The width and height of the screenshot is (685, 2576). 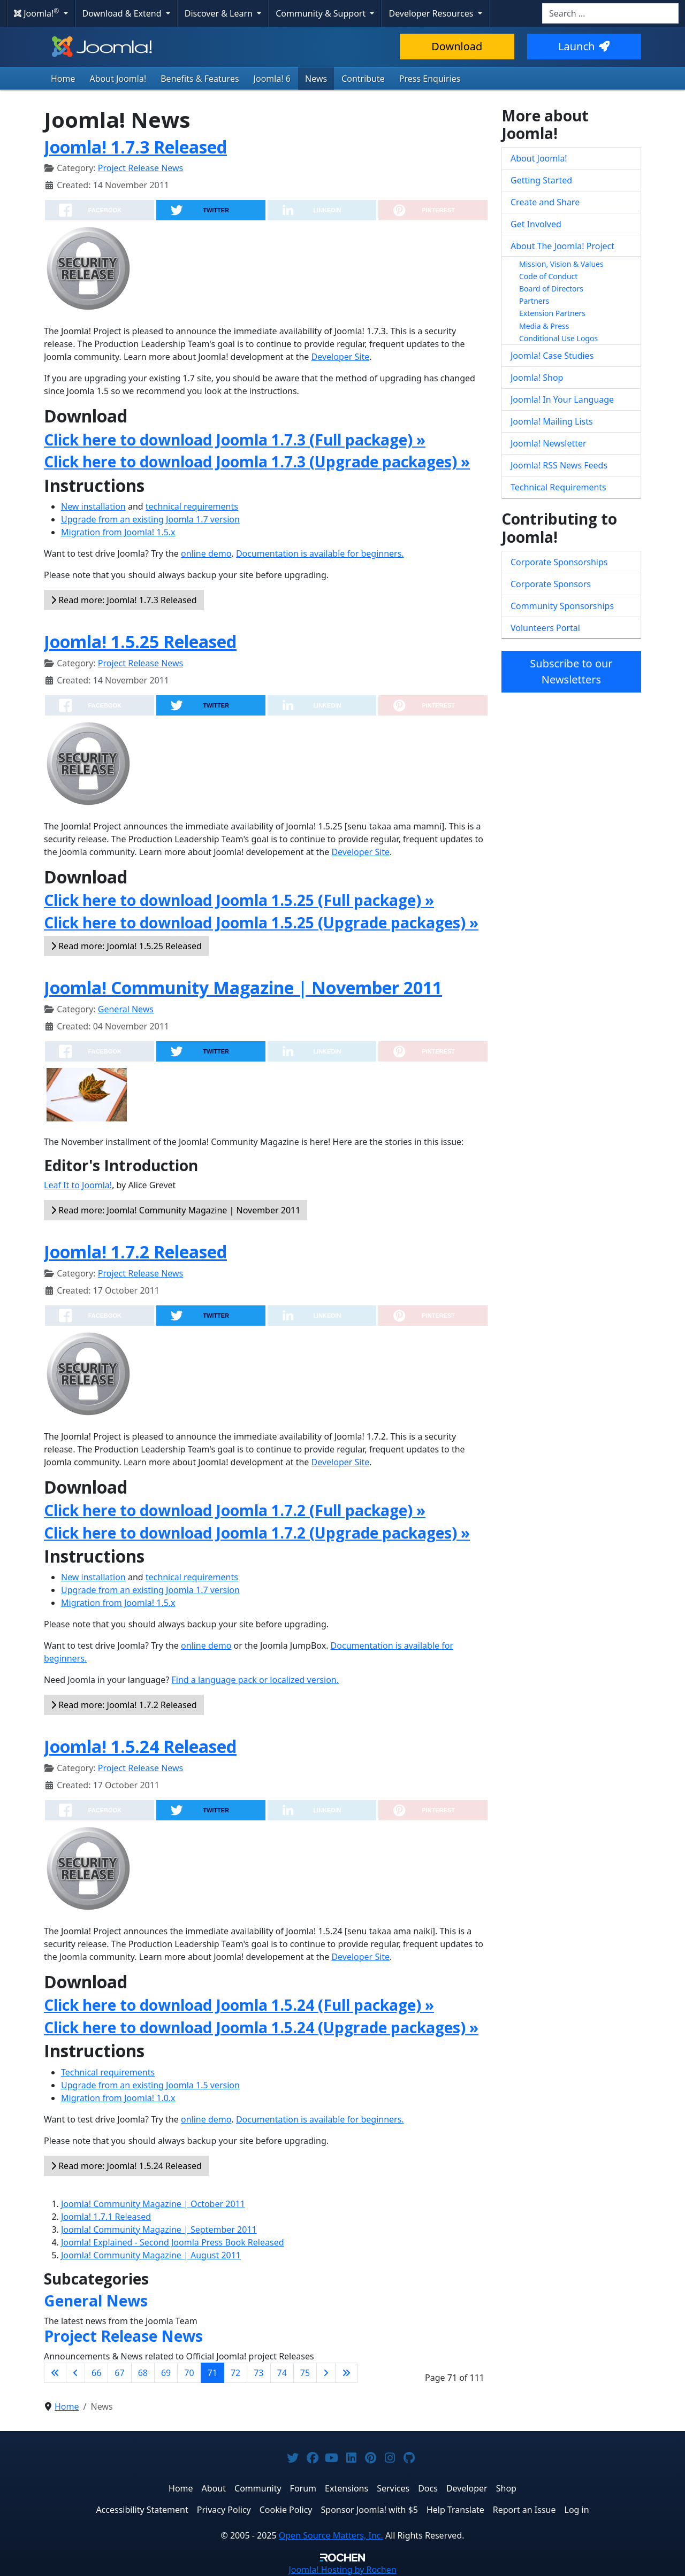 What do you see at coordinates (55, 2373) in the screenshot?
I see `[Go to first page]` at bounding box center [55, 2373].